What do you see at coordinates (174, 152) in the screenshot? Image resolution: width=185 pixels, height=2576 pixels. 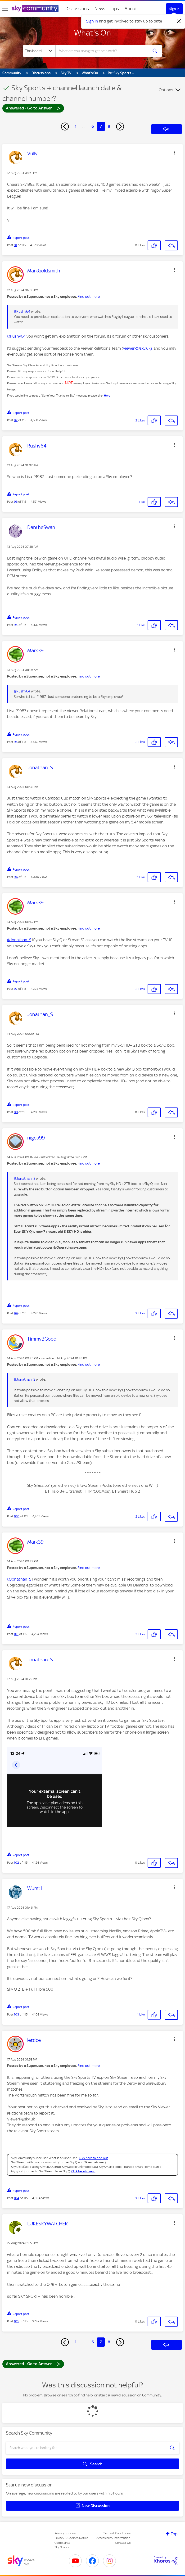 I see `[button]` at bounding box center [174, 152].